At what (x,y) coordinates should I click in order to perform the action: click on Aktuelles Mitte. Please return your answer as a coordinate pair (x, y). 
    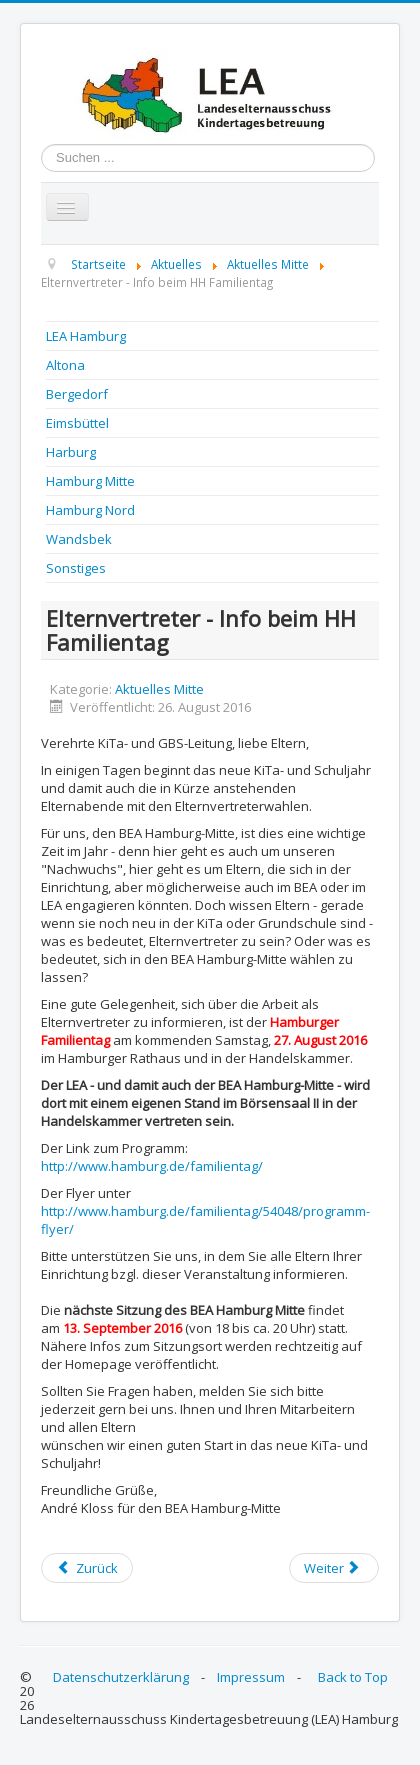
    Looking at the image, I should click on (159, 689).